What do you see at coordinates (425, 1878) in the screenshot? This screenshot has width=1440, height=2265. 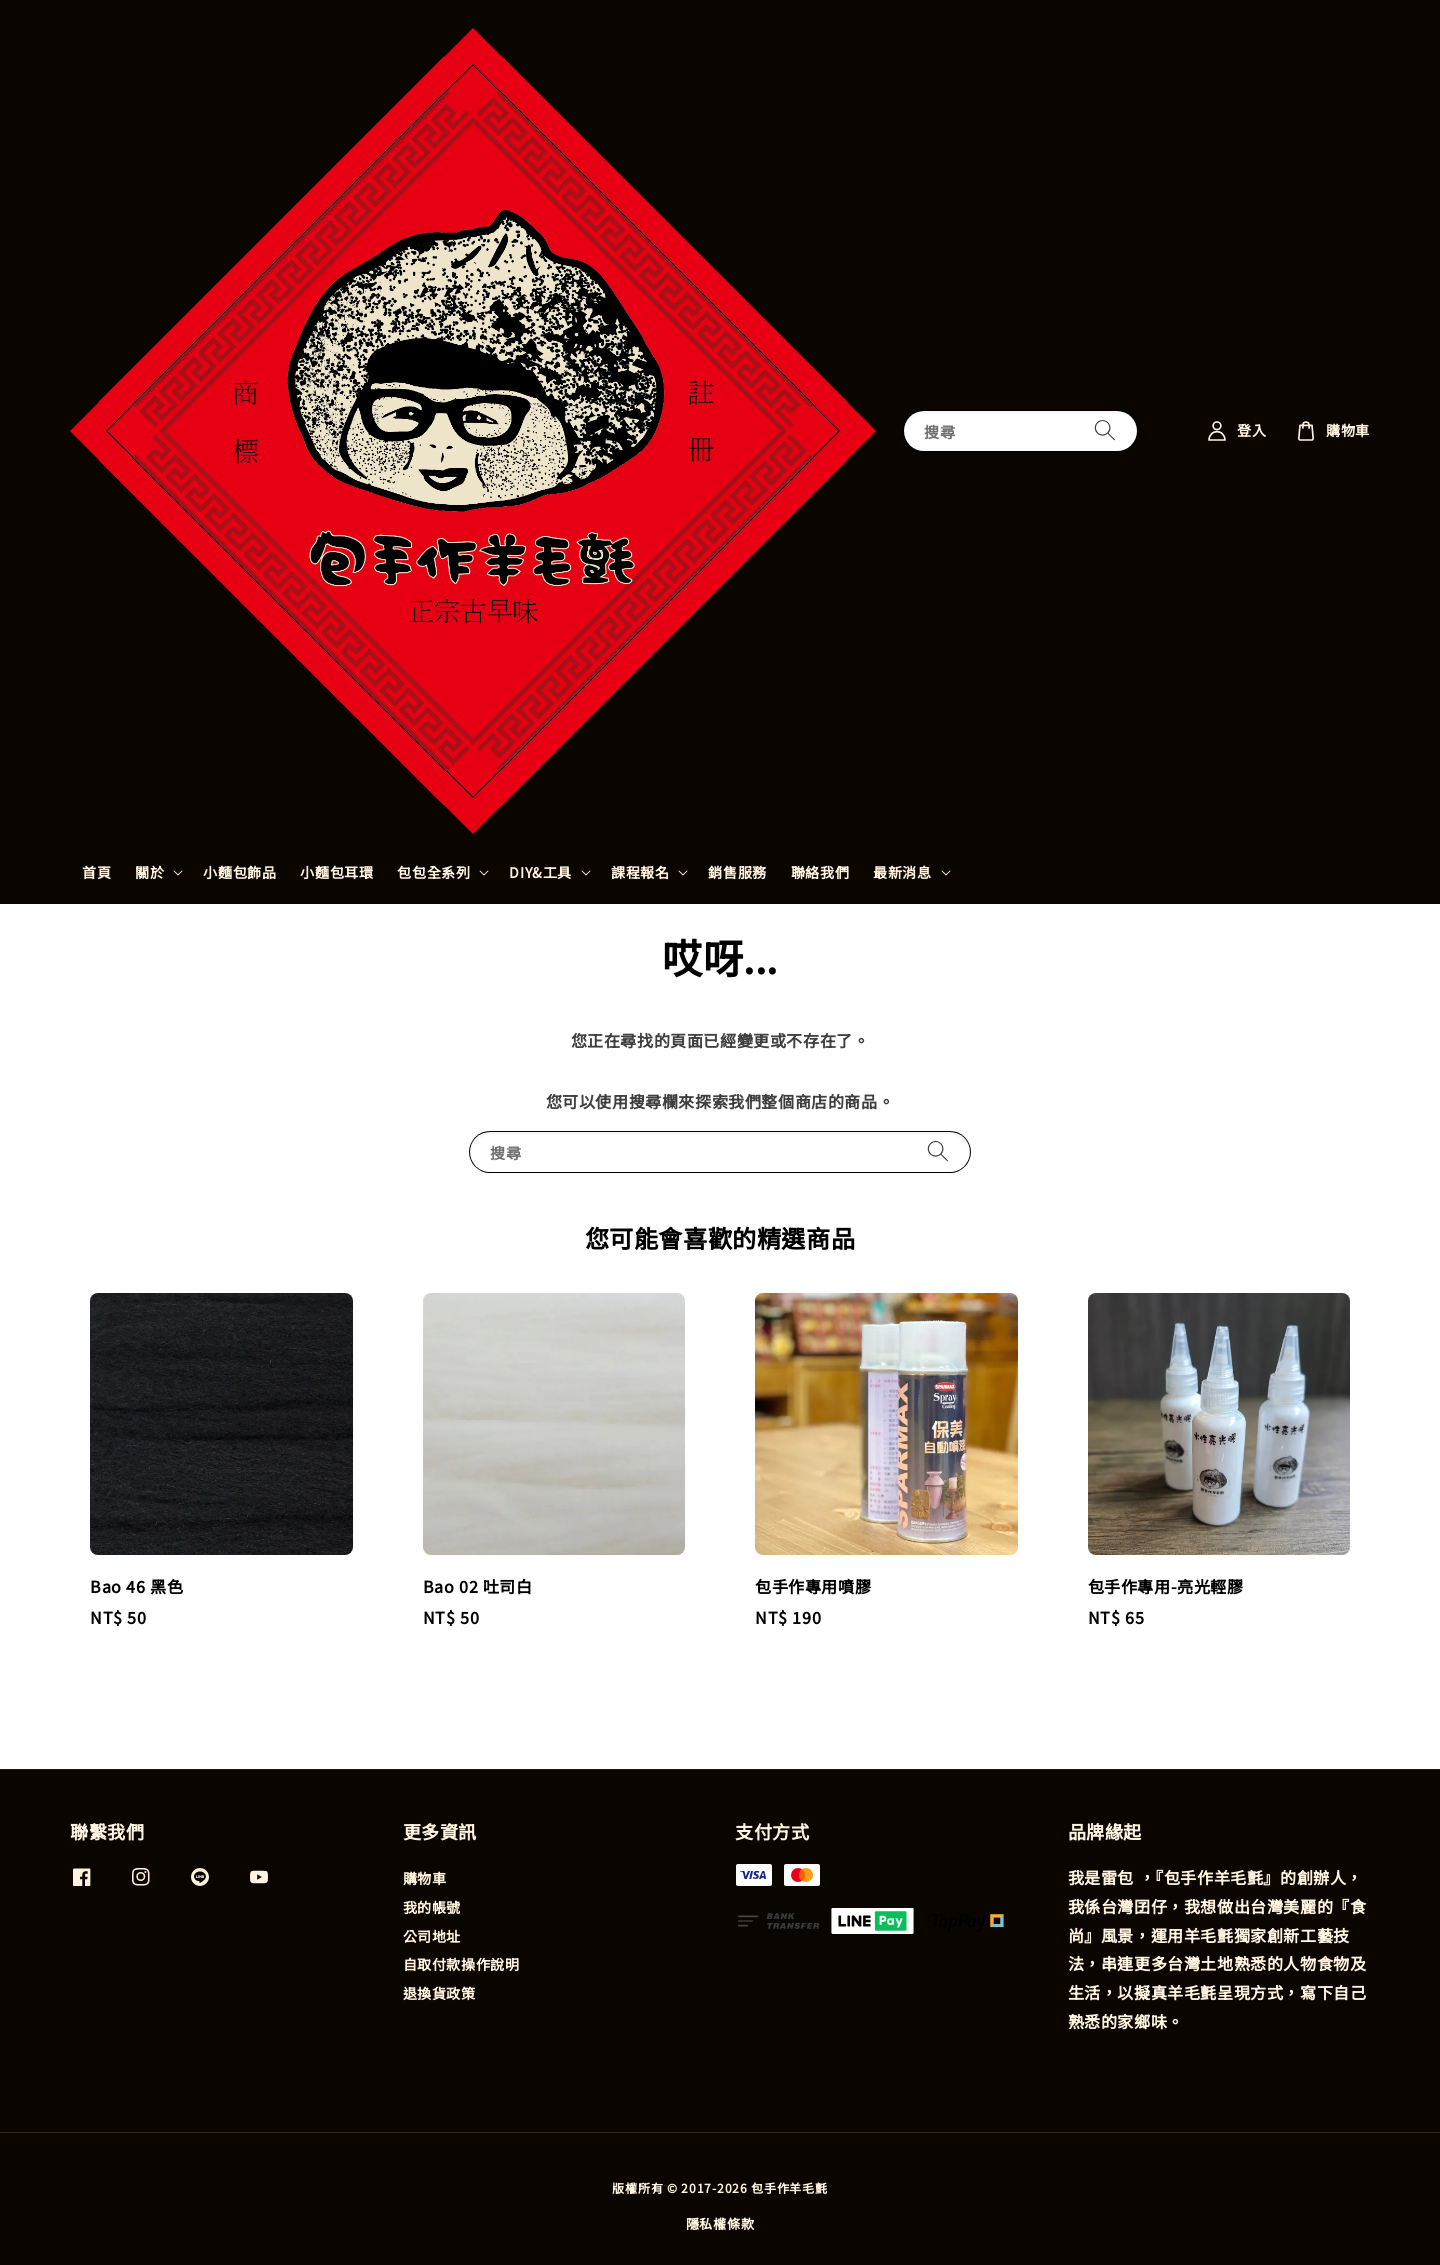 I see `購物車` at bounding box center [425, 1878].